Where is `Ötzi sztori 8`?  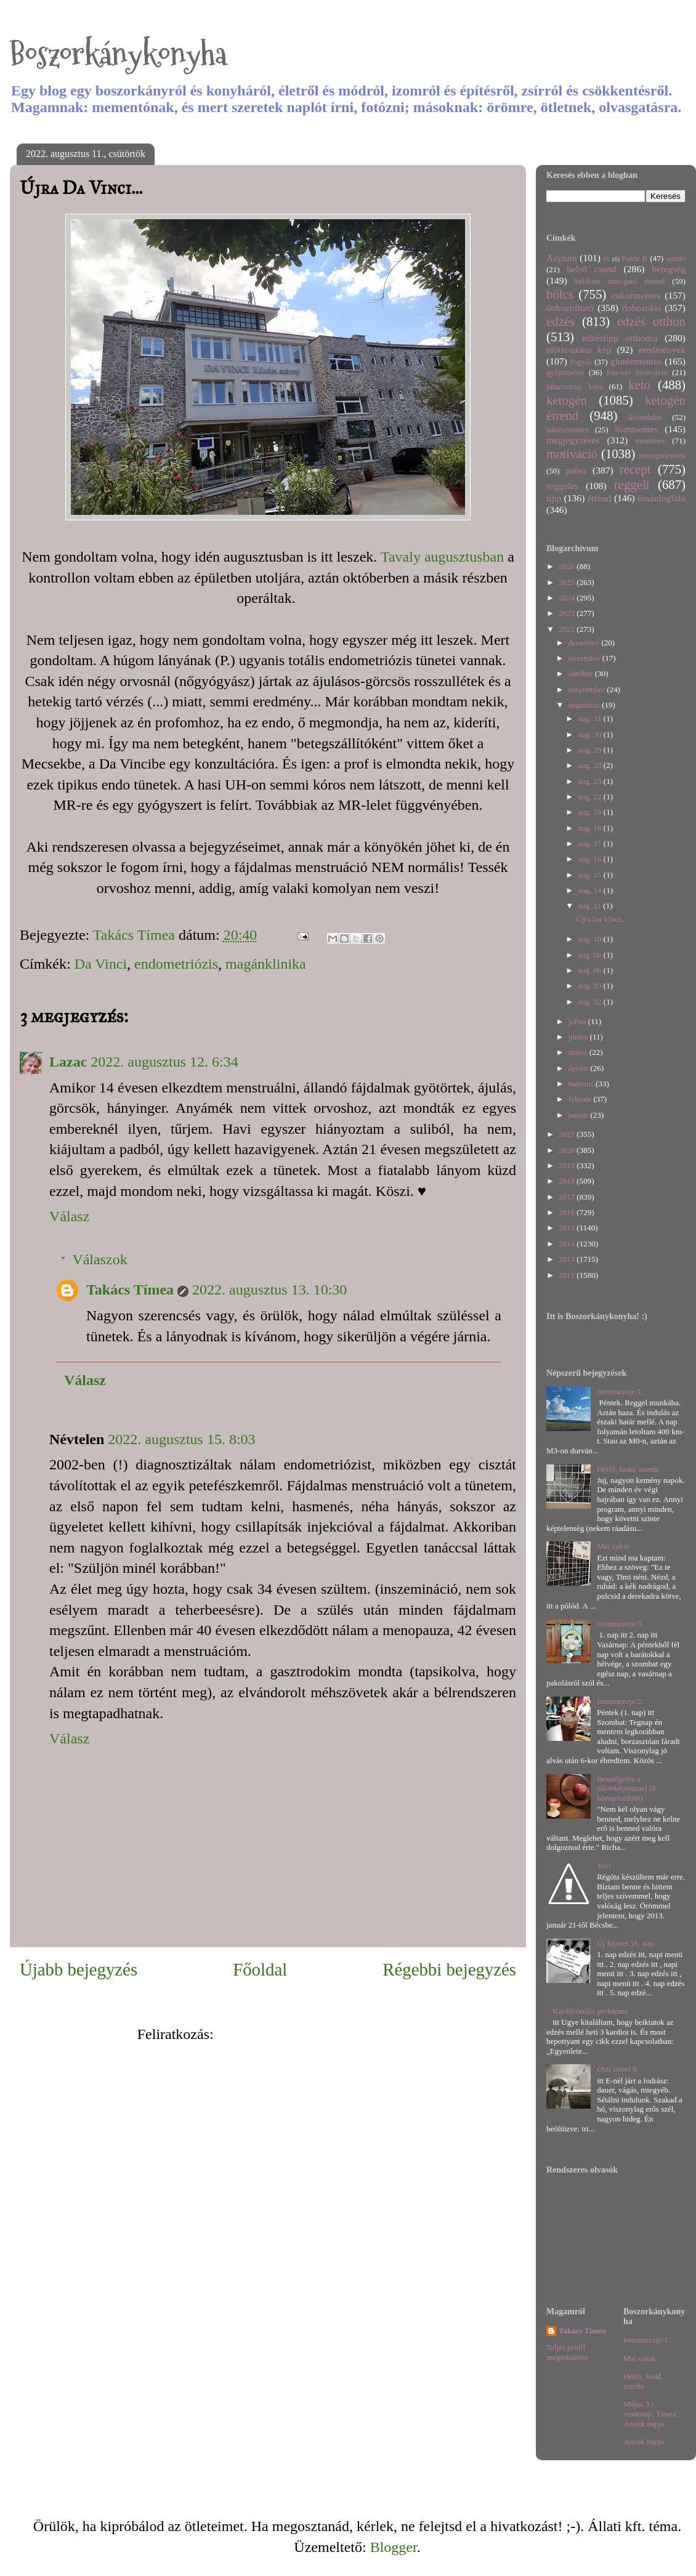 Ötzi sztori 8 is located at coordinates (616, 2068).